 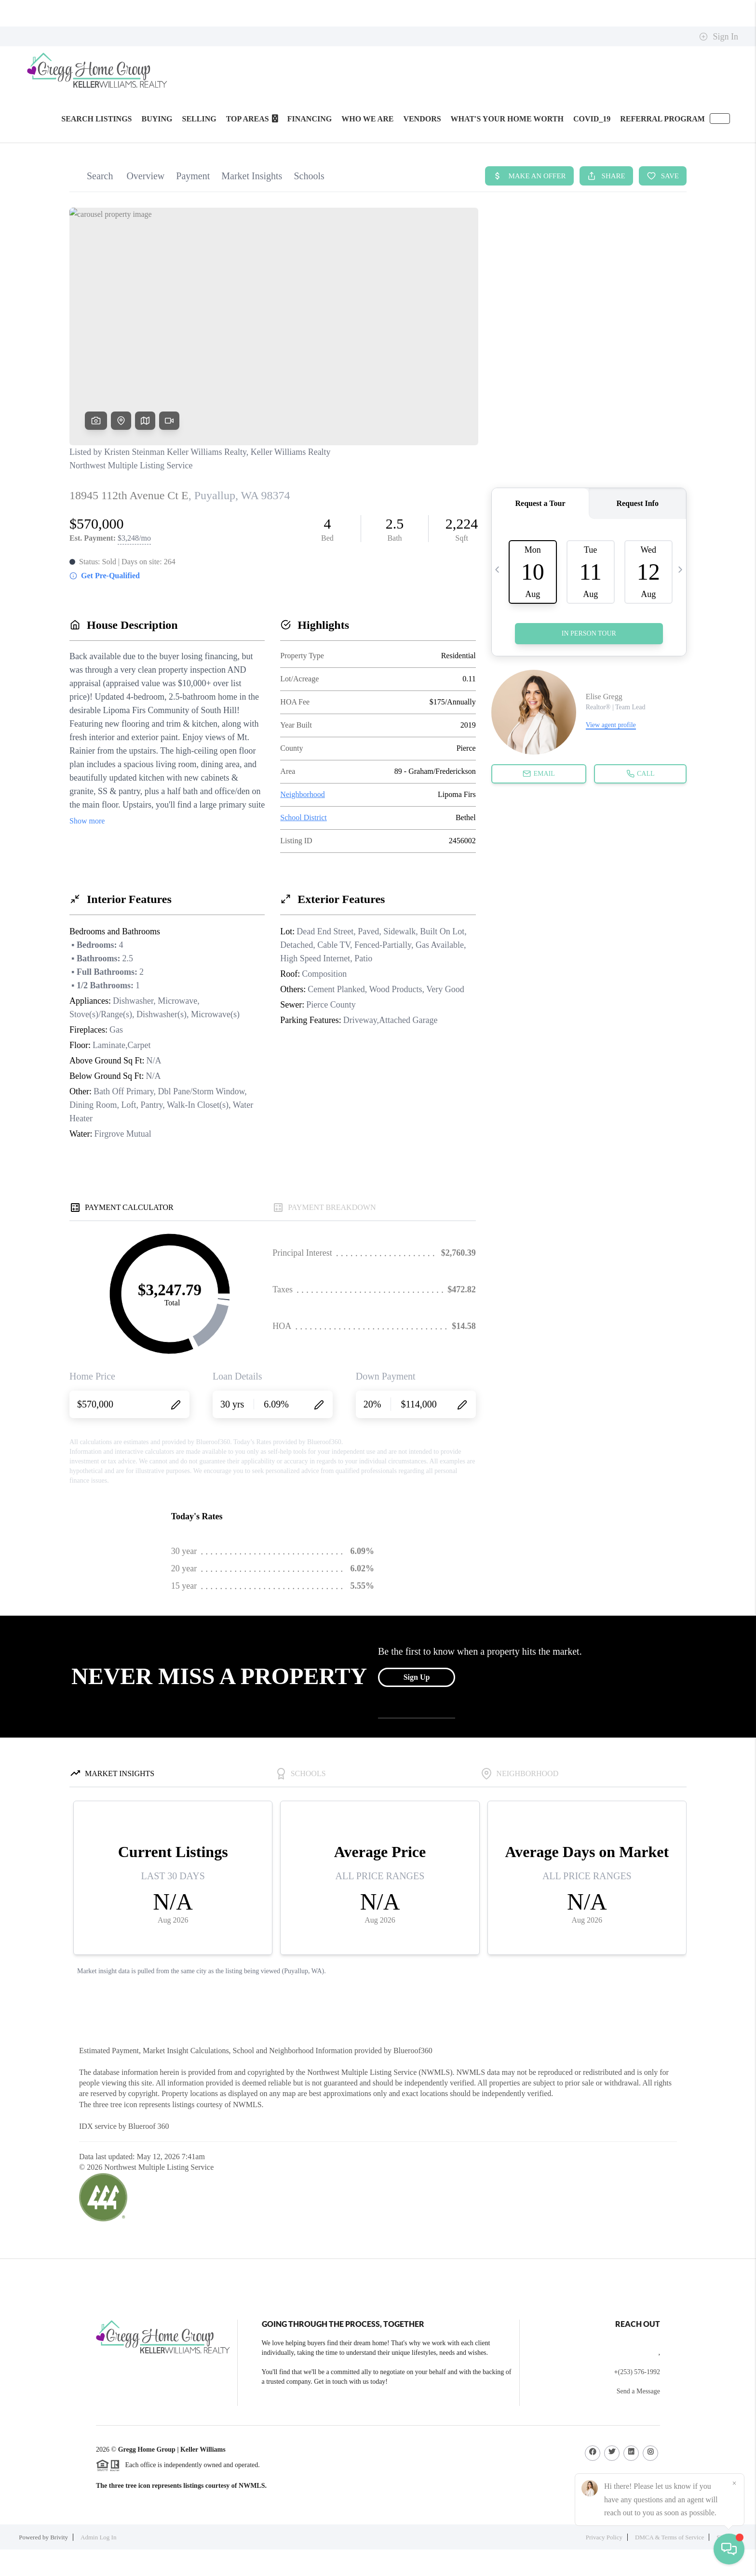 What do you see at coordinates (718, 36) in the screenshot?
I see `Sign In` at bounding box center [718, 36].